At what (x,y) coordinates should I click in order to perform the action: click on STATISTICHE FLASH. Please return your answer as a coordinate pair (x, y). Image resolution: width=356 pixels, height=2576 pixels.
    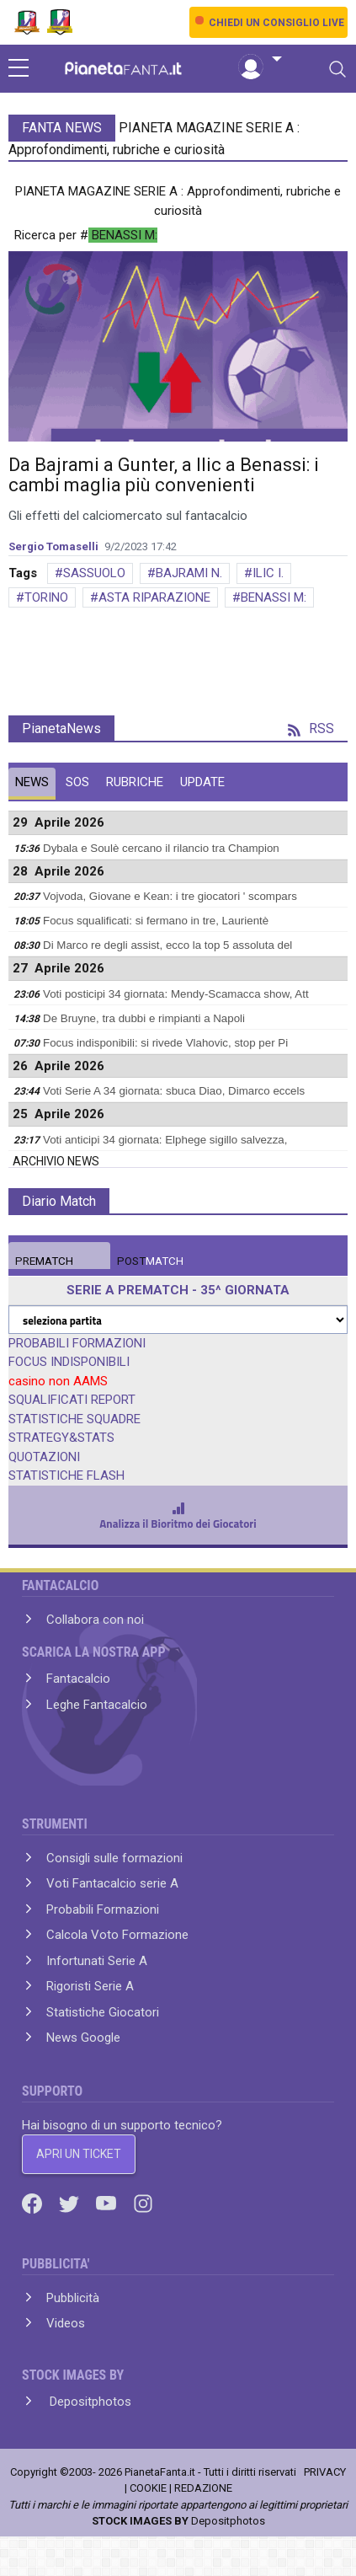
    Looking at the image, I should click on (66, 1475).